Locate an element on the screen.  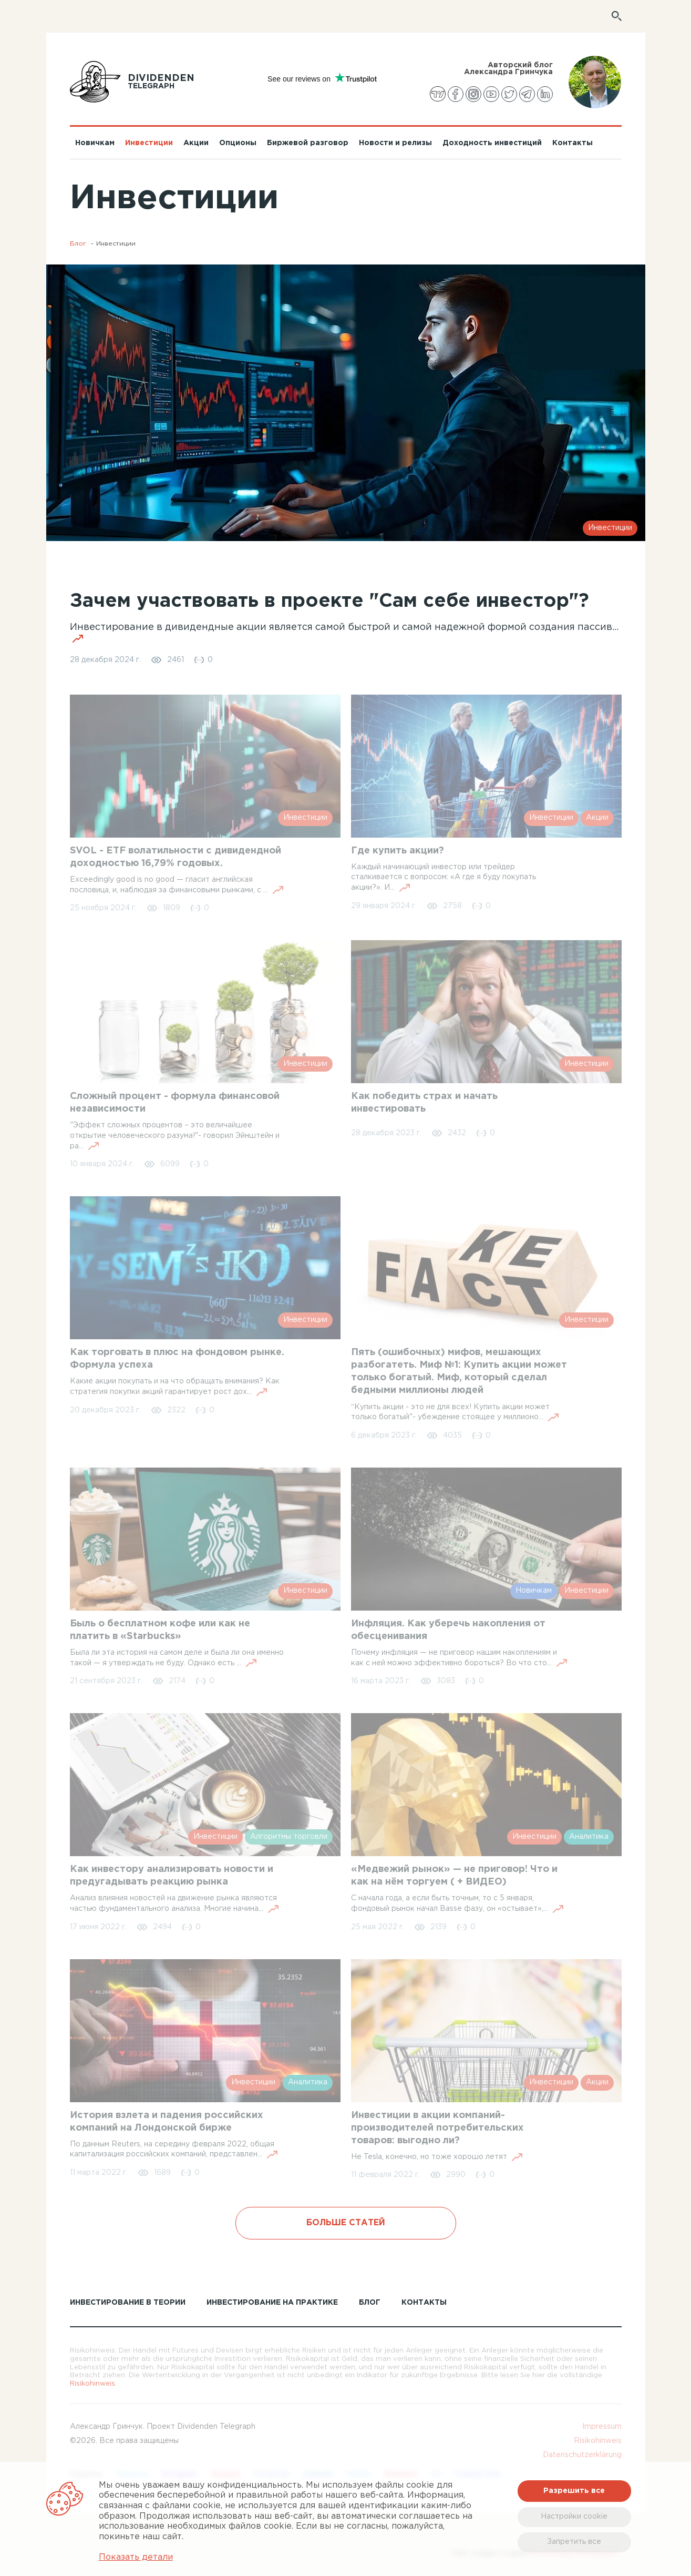
“Купить акции - это не для всех! Купить акции может только богатый"- убеждение стоящее у миллионо... is located at coordinates (455, 1412).